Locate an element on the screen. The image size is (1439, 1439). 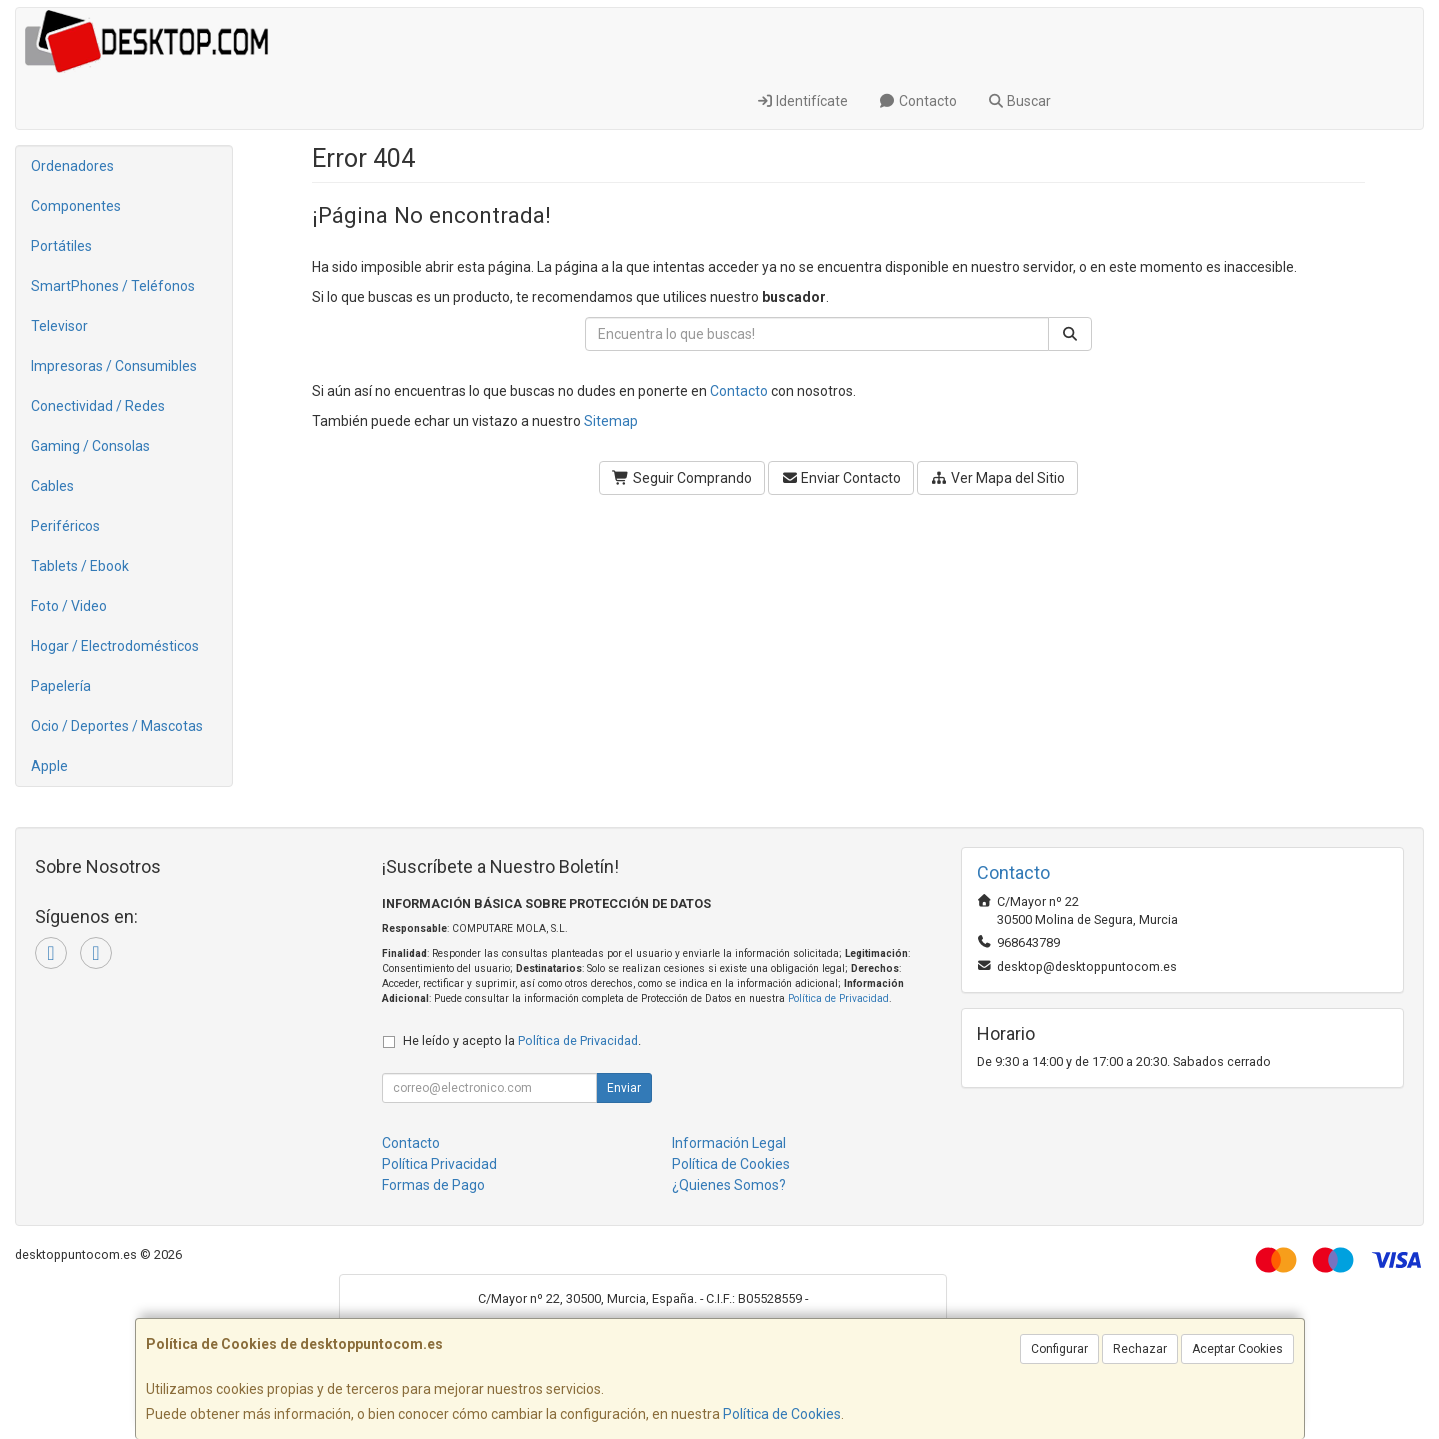
Ocio / Deportes / Mascotas is located at coordinates (117, 726).